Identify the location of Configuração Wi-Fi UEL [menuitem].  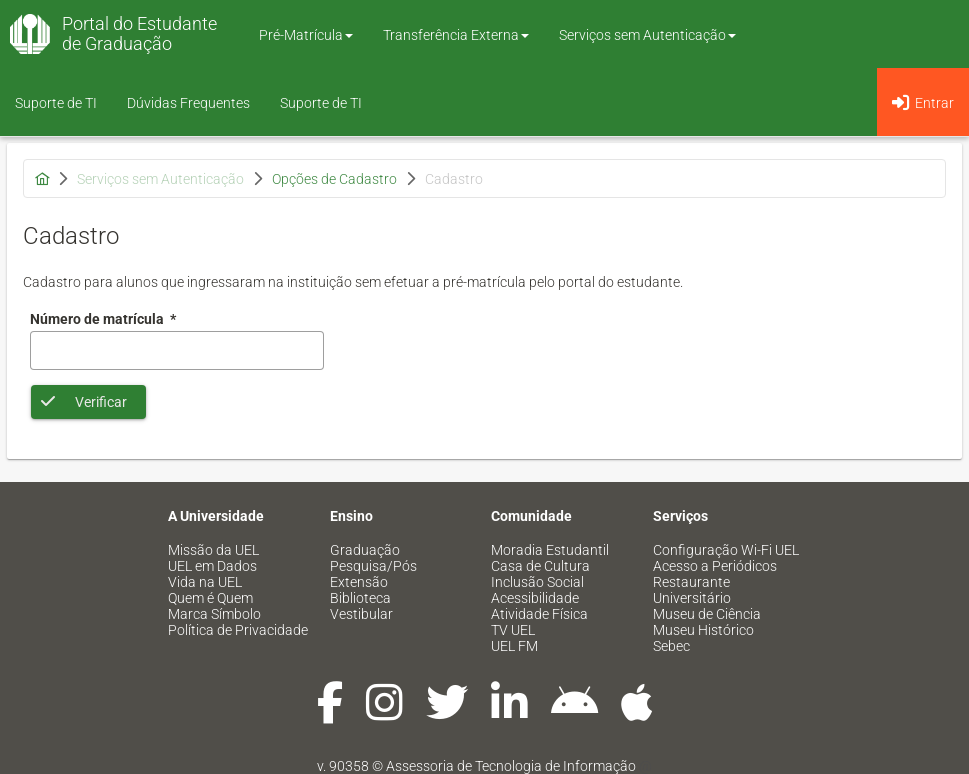
(726, 550).